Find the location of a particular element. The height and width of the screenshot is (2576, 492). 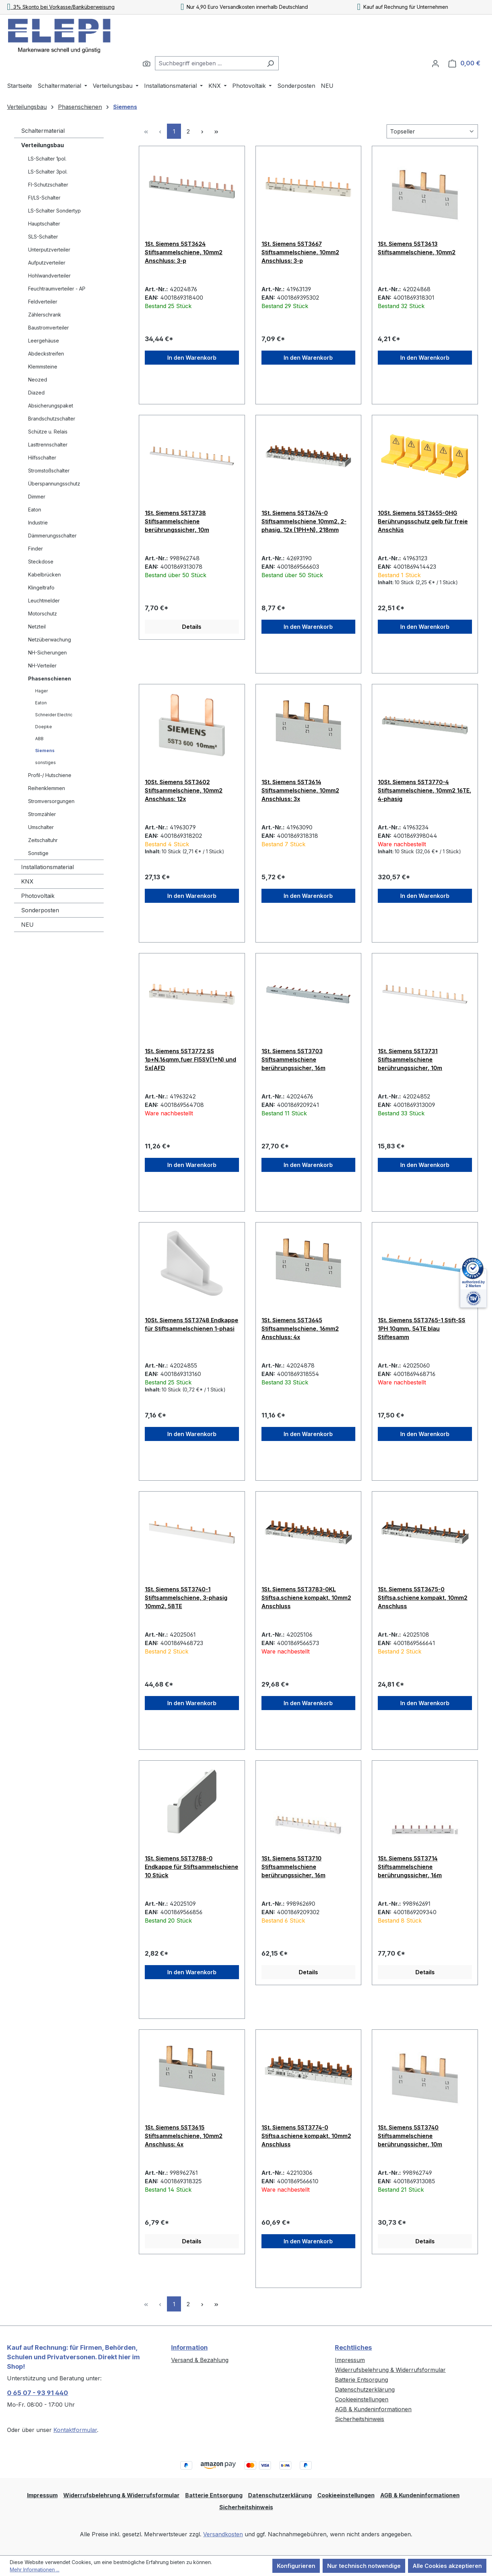

[Nächste Seite] is located at coordinates (202, 131).